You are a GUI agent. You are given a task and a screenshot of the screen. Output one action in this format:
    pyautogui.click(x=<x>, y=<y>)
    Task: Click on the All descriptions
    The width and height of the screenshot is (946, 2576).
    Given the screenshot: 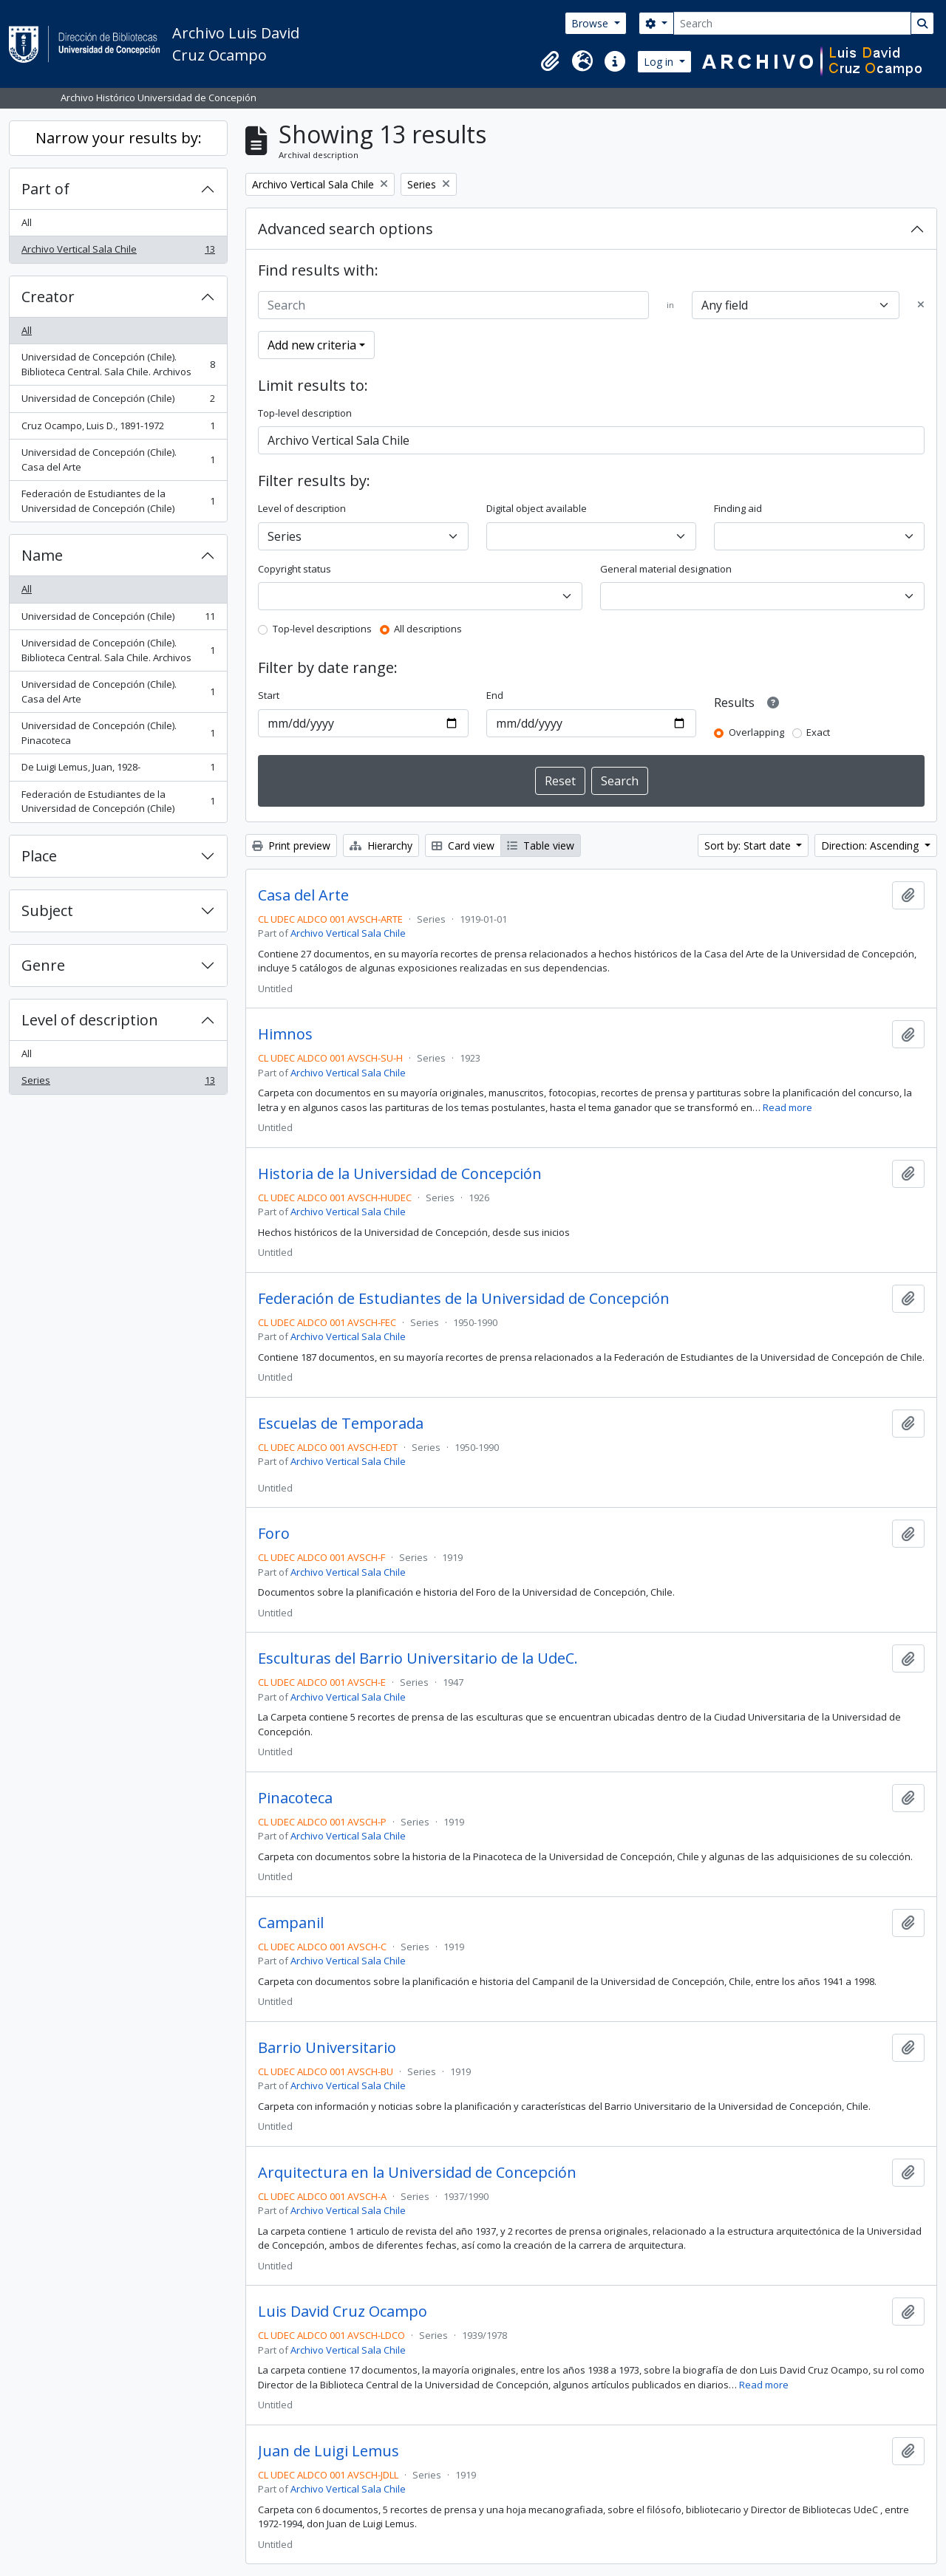 What is the action you would take?
    pyautogui.click(x=428, y=628)
    